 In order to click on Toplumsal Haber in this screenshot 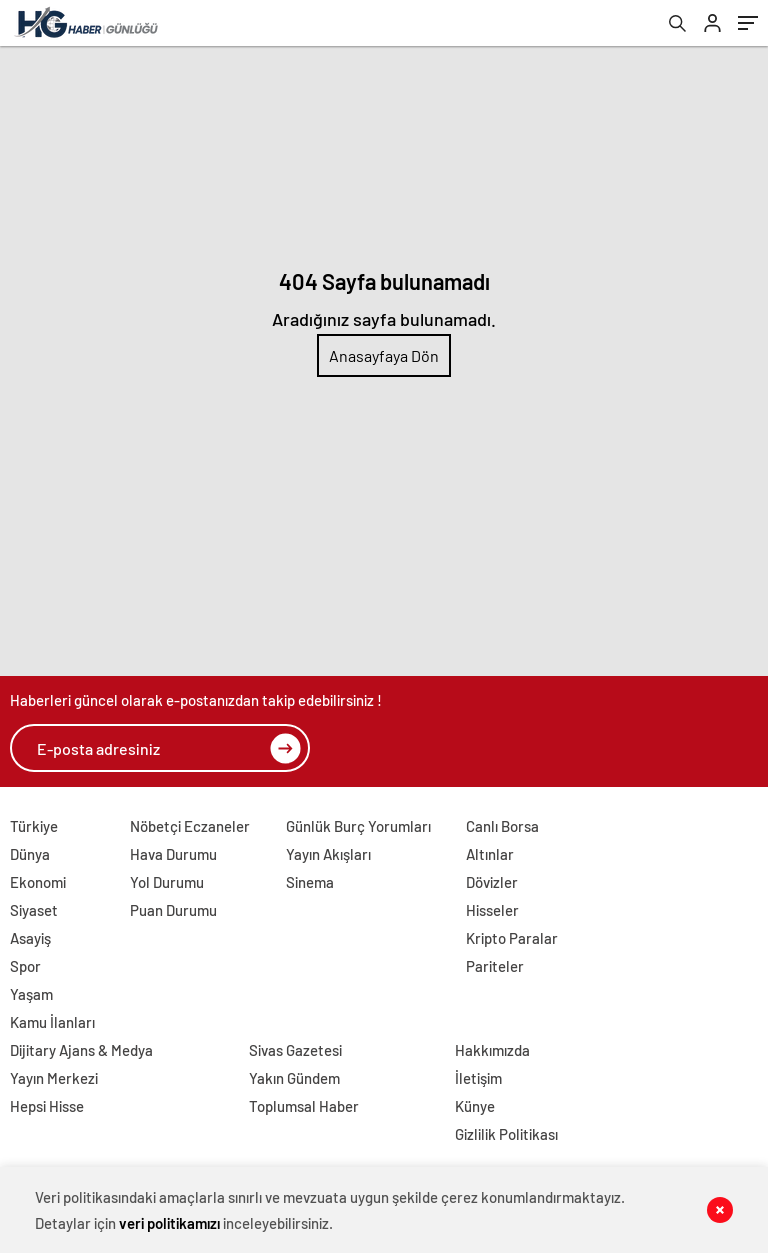, I will do `click(304, 1106)`.